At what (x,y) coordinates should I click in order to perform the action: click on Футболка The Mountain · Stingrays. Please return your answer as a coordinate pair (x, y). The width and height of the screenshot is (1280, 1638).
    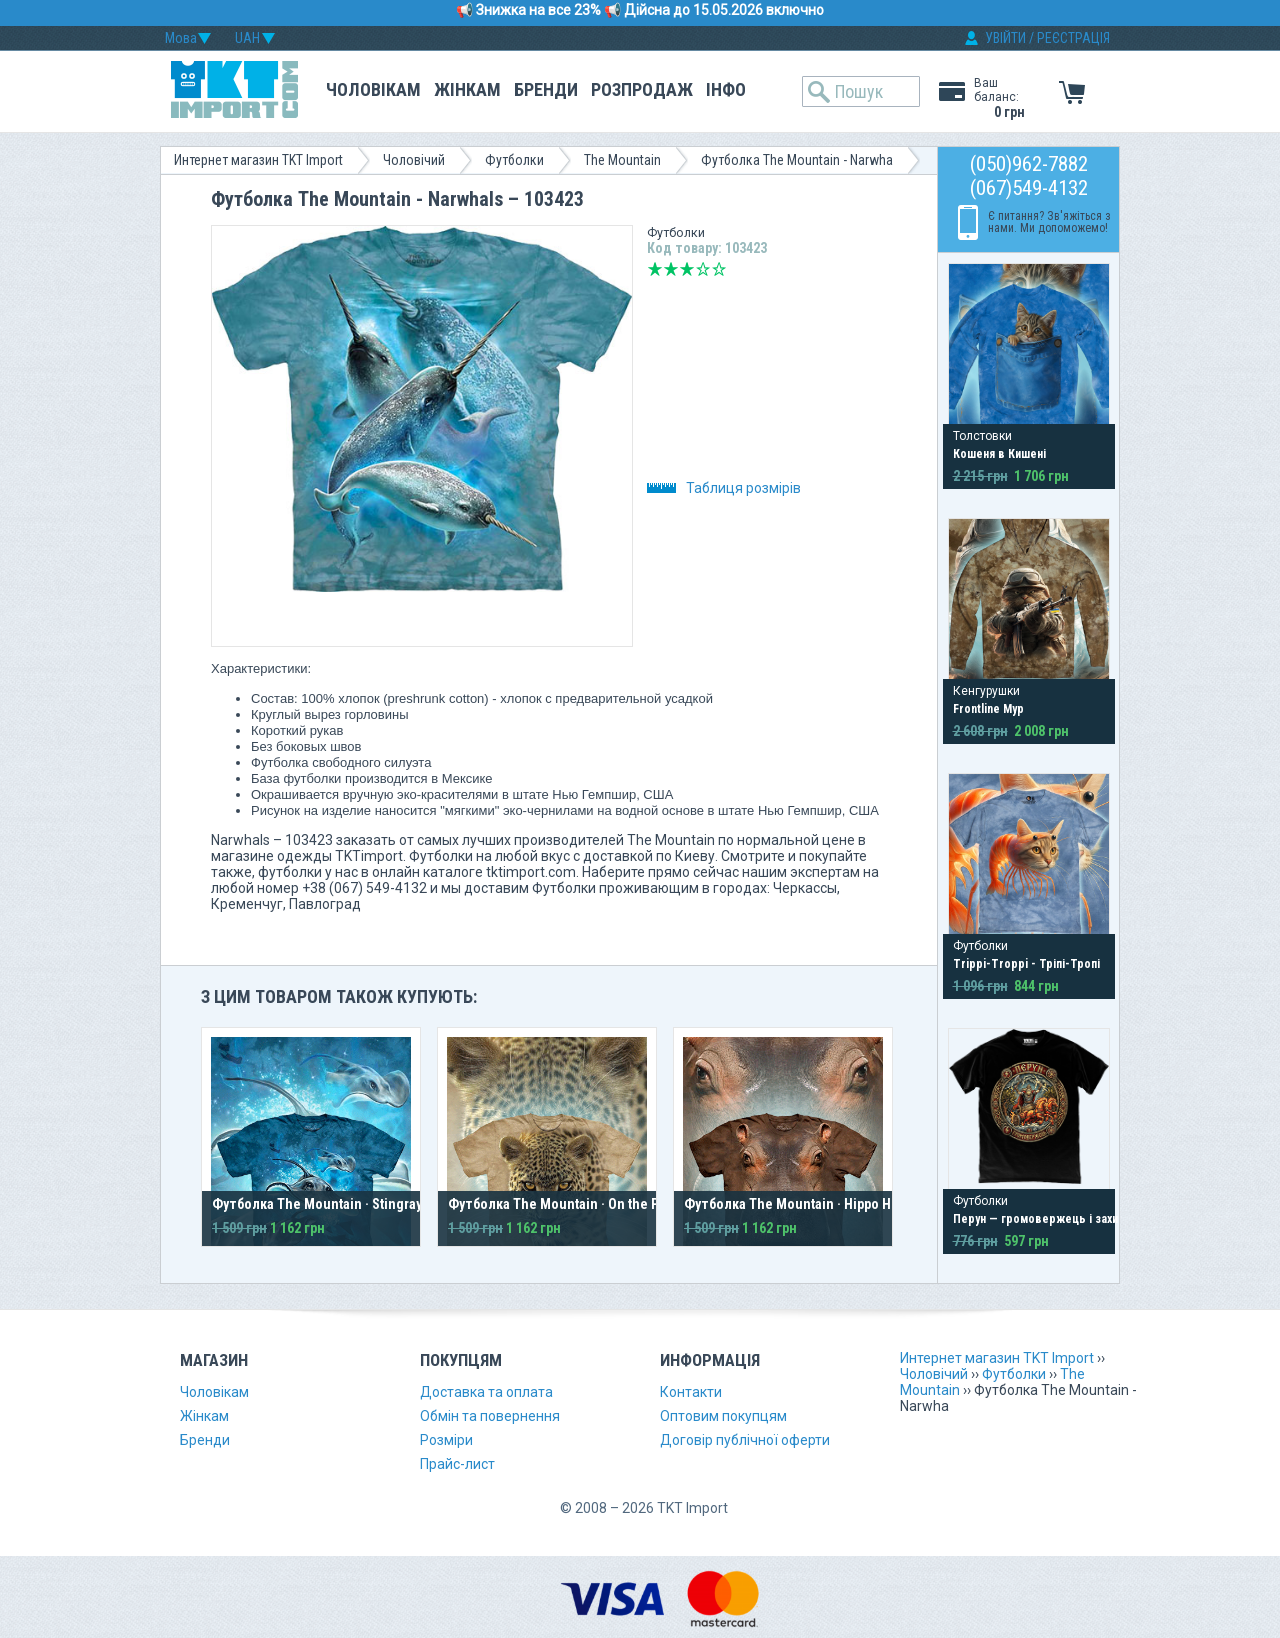
    Looking at the image, I should click on (320, 1204).